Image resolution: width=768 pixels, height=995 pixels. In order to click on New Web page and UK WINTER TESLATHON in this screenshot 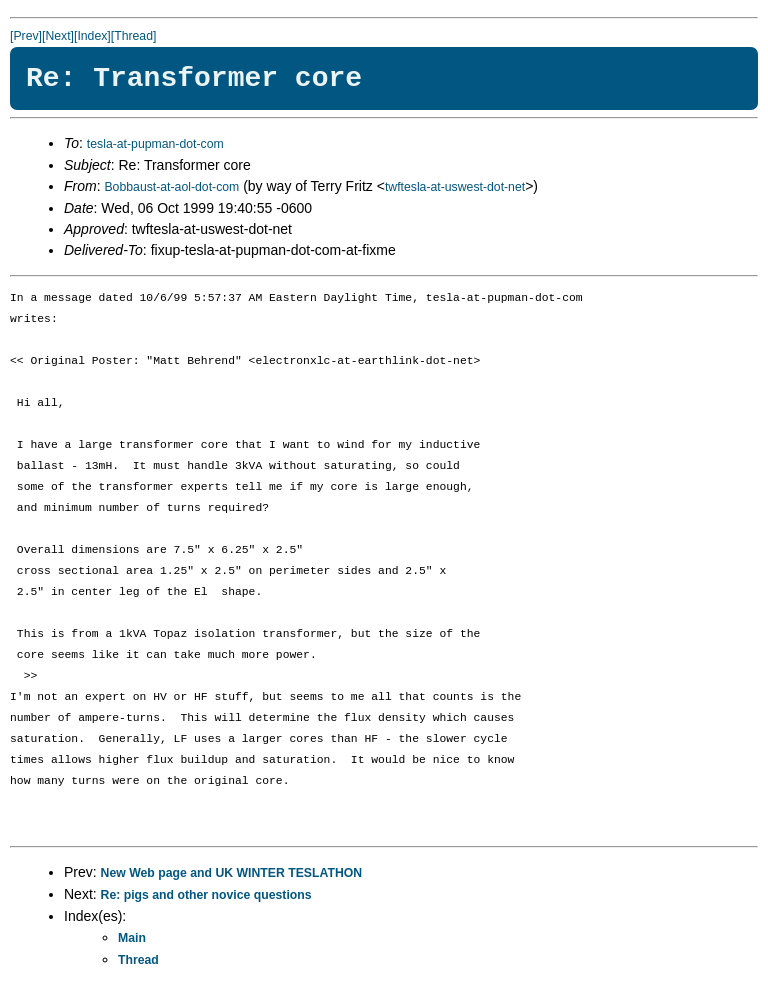, I will do `click(232, 873)`.